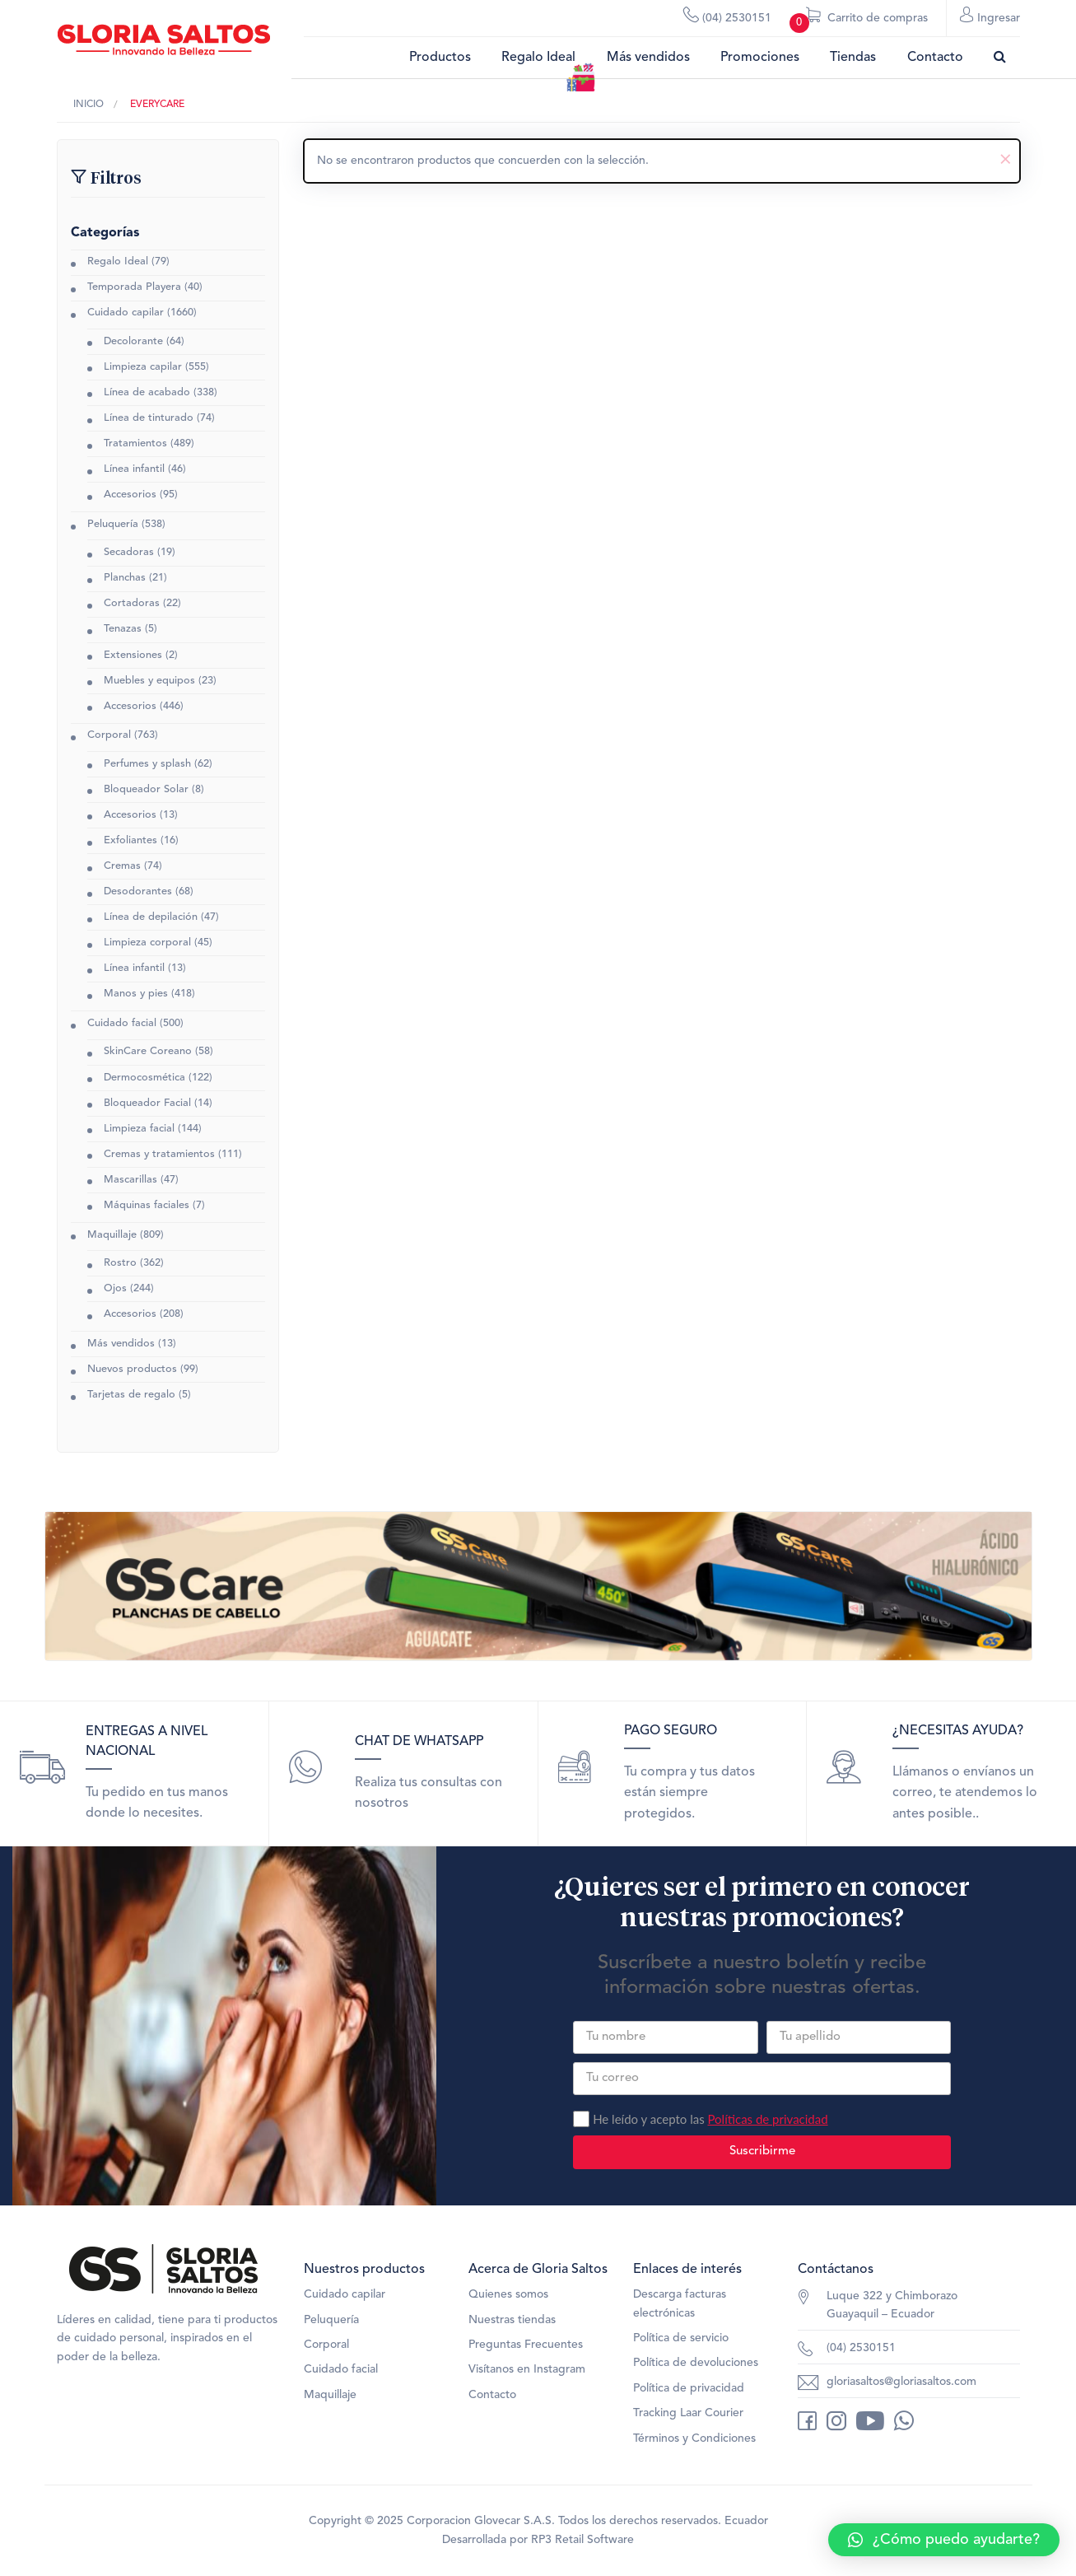 The image size is (1076, 2576). What do you see at coordinates (759, 57) in the screenshot?
I see `Promociones` at bounding box center [759, 57].